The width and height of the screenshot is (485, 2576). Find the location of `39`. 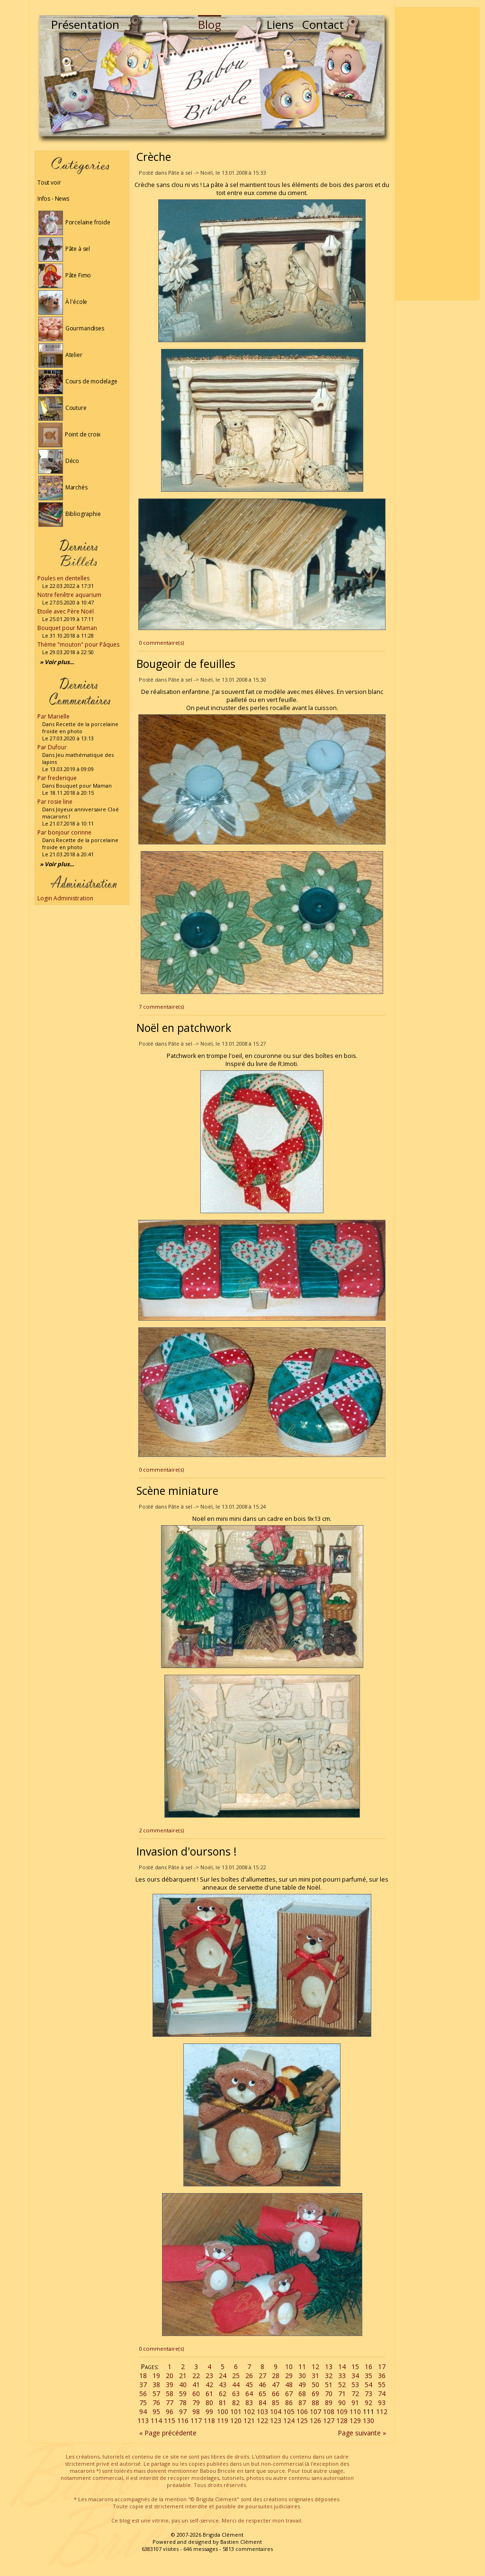

39 is located at coordinates (169, 2384).